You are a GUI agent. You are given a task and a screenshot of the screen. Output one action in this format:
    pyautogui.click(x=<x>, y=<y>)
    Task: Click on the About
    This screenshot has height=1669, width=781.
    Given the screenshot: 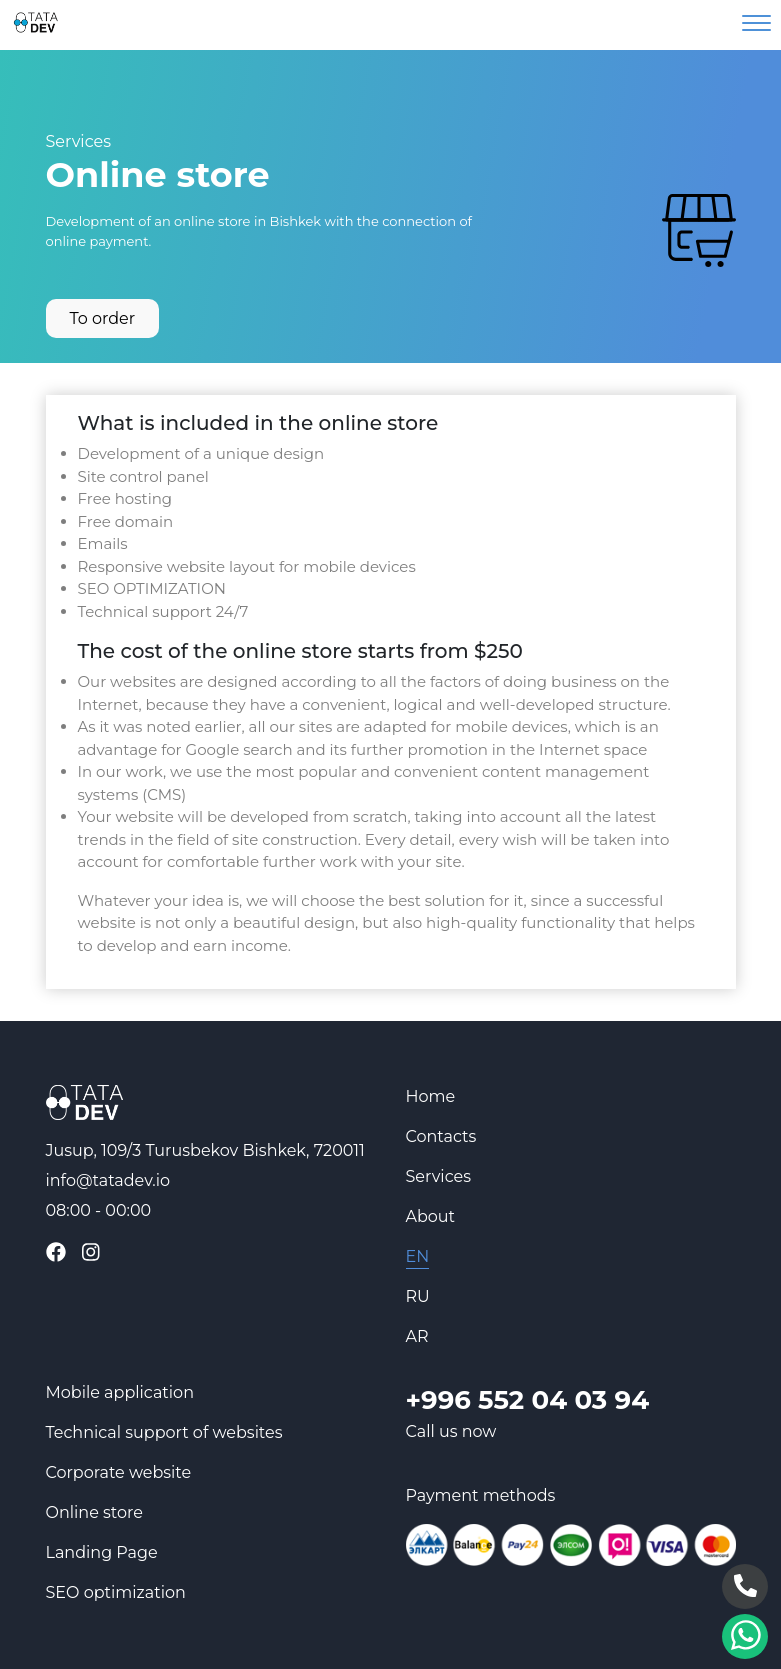 What is the action you would take?
    pyautogui.click(x=431, y=1216)
    